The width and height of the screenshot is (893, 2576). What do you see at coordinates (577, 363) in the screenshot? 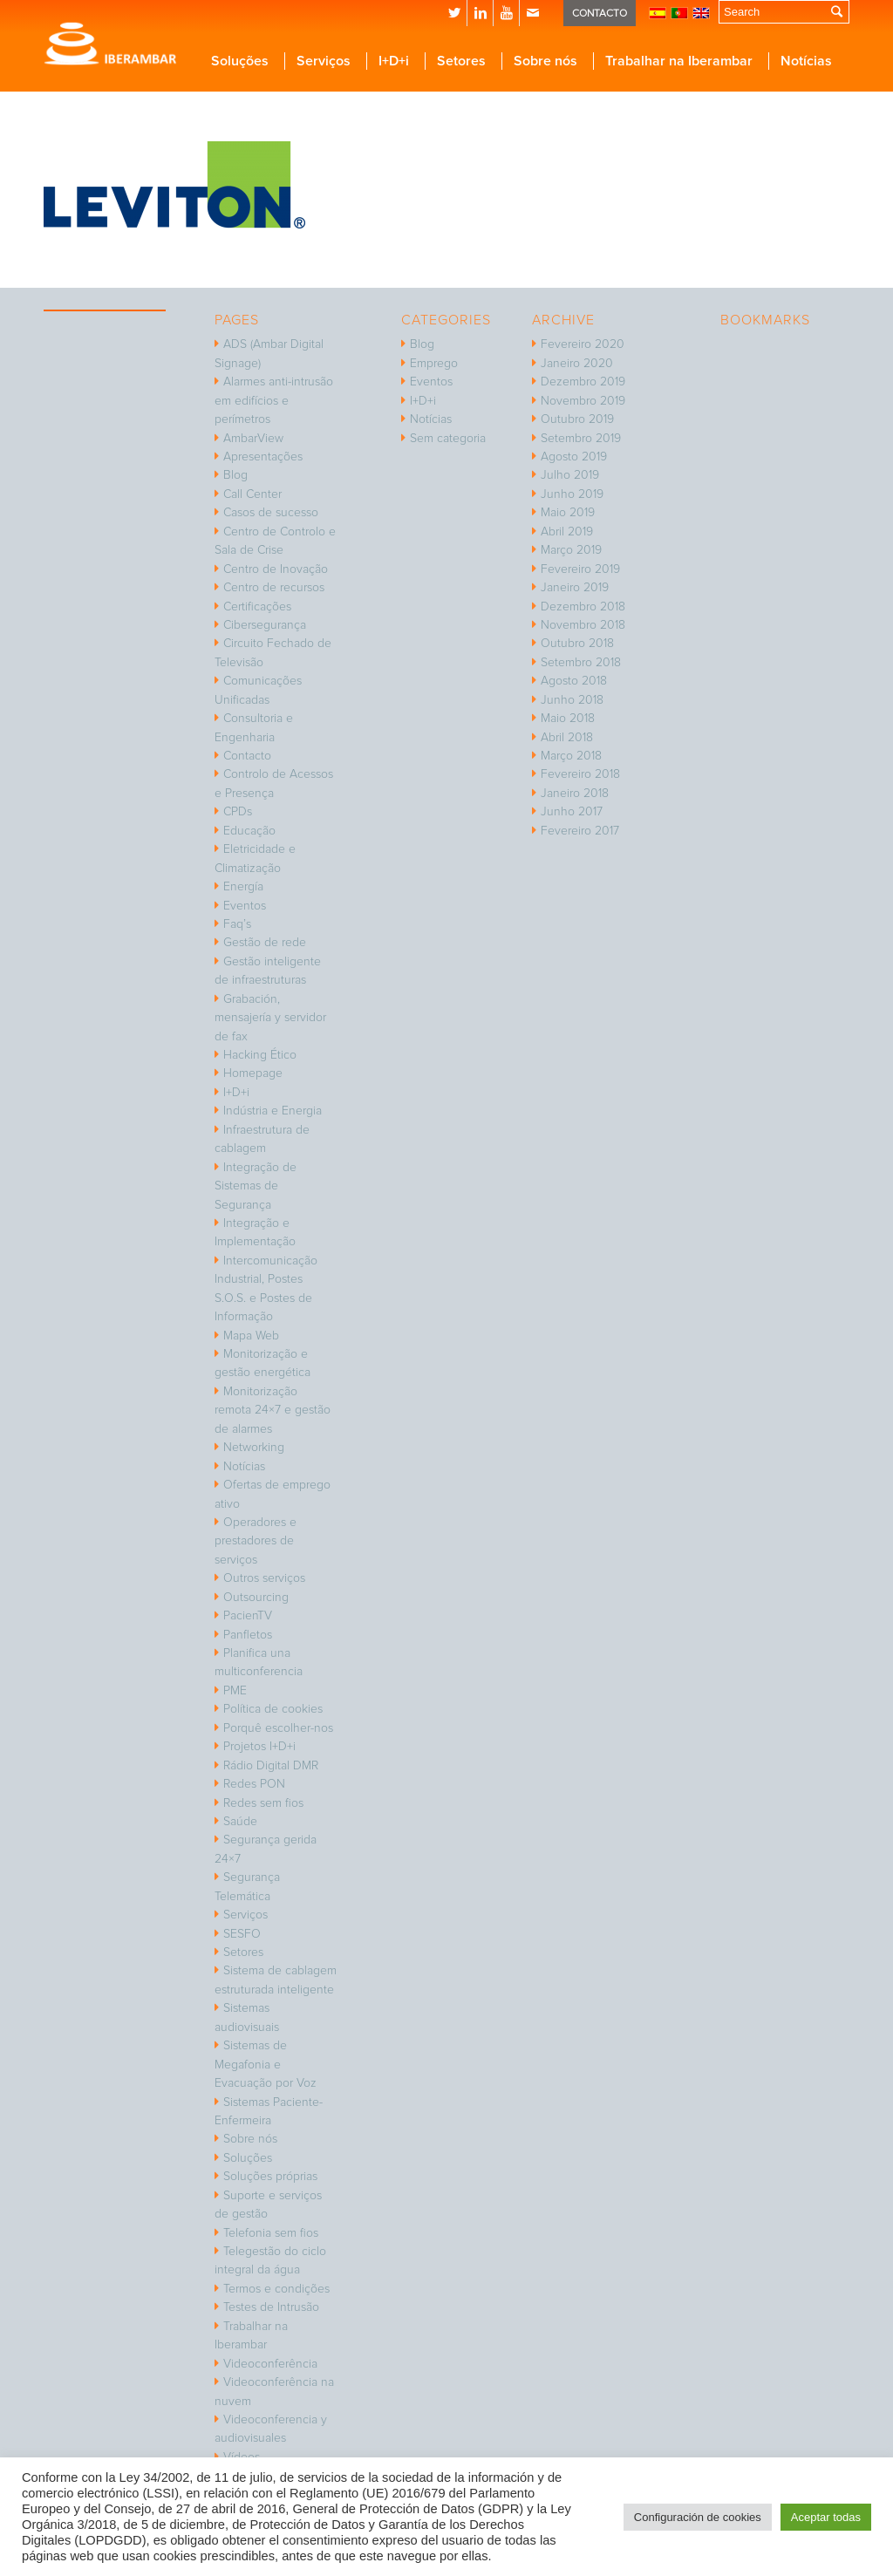
I see `Janeiro 2020` at bounding box center [577, 363].